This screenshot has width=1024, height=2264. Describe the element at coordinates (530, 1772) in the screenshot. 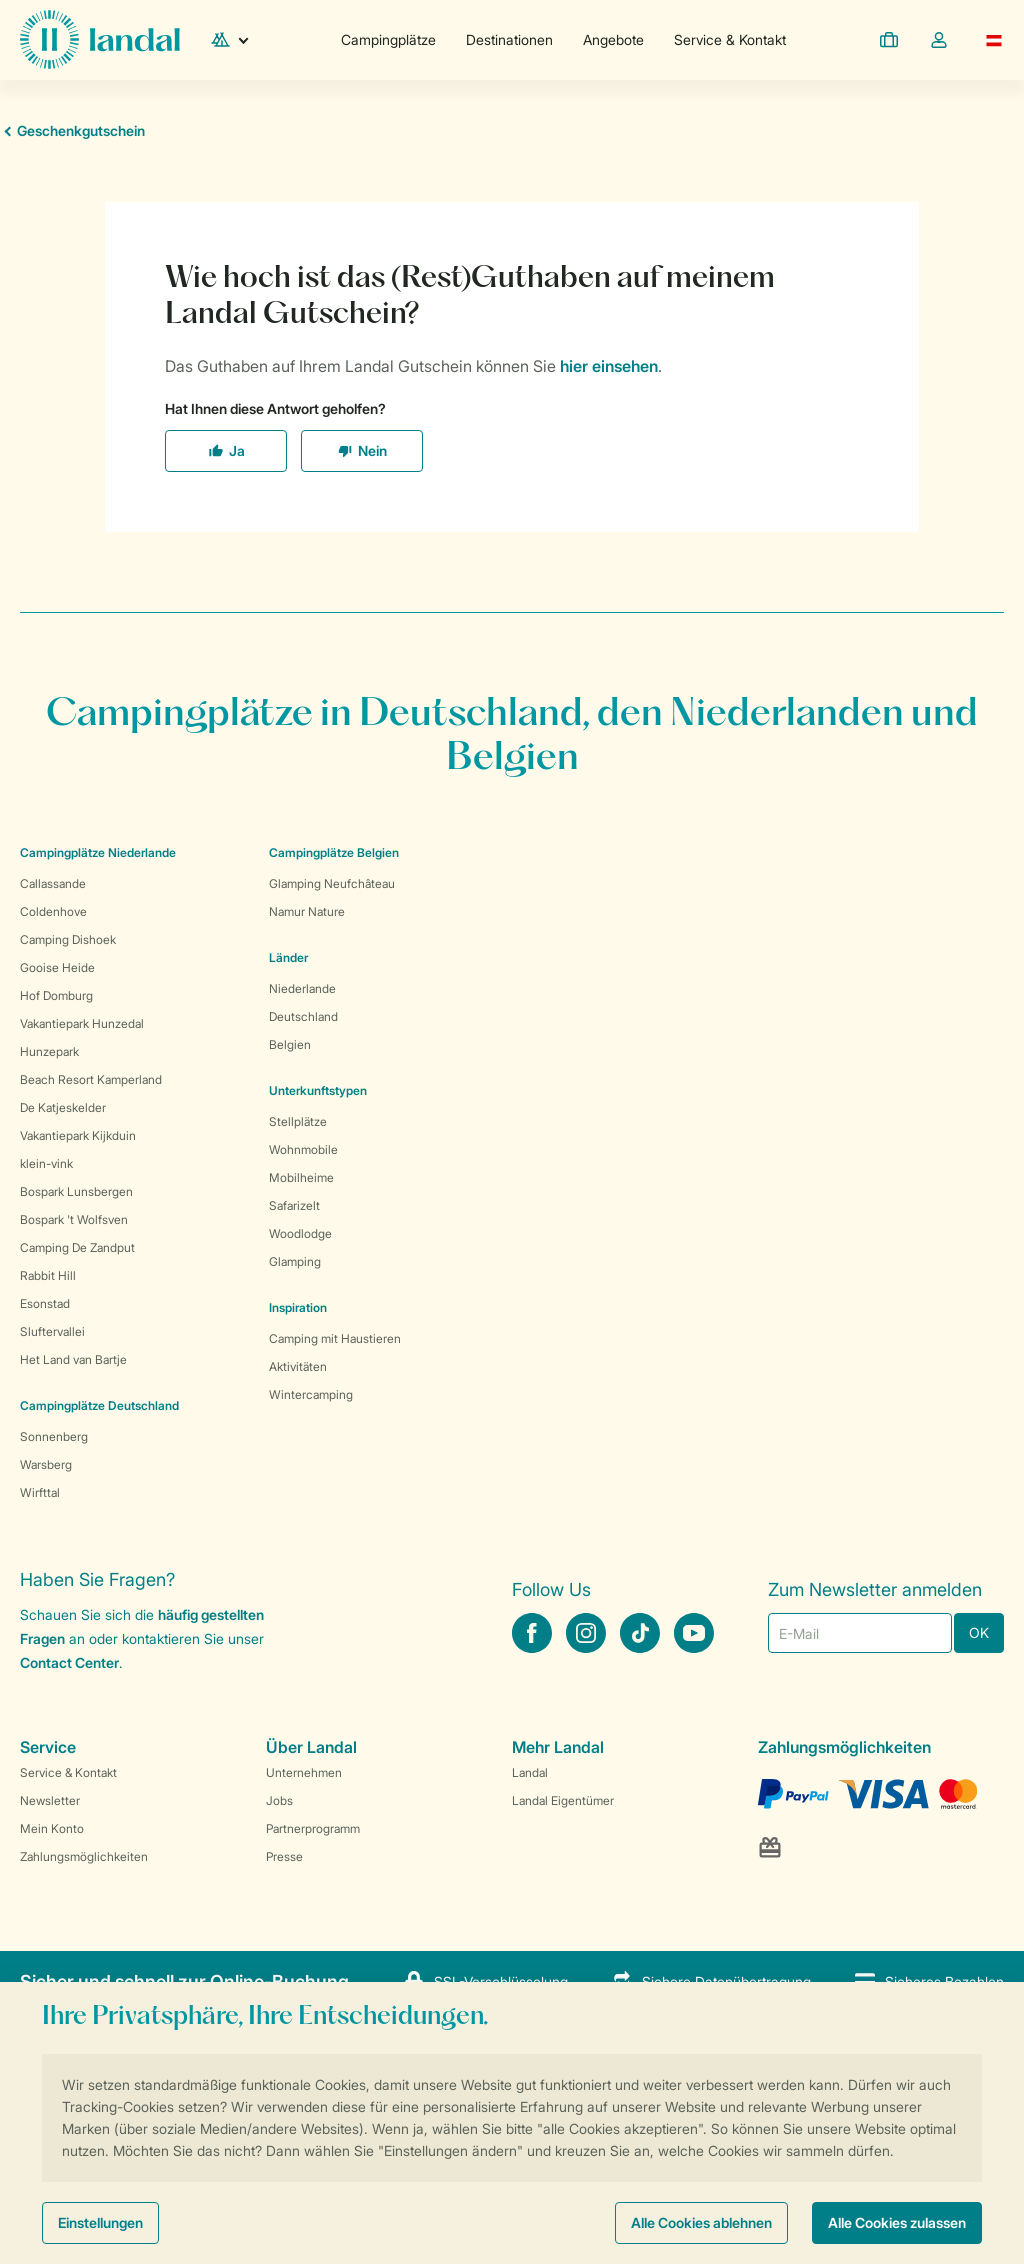

I see `Landal` at that location.